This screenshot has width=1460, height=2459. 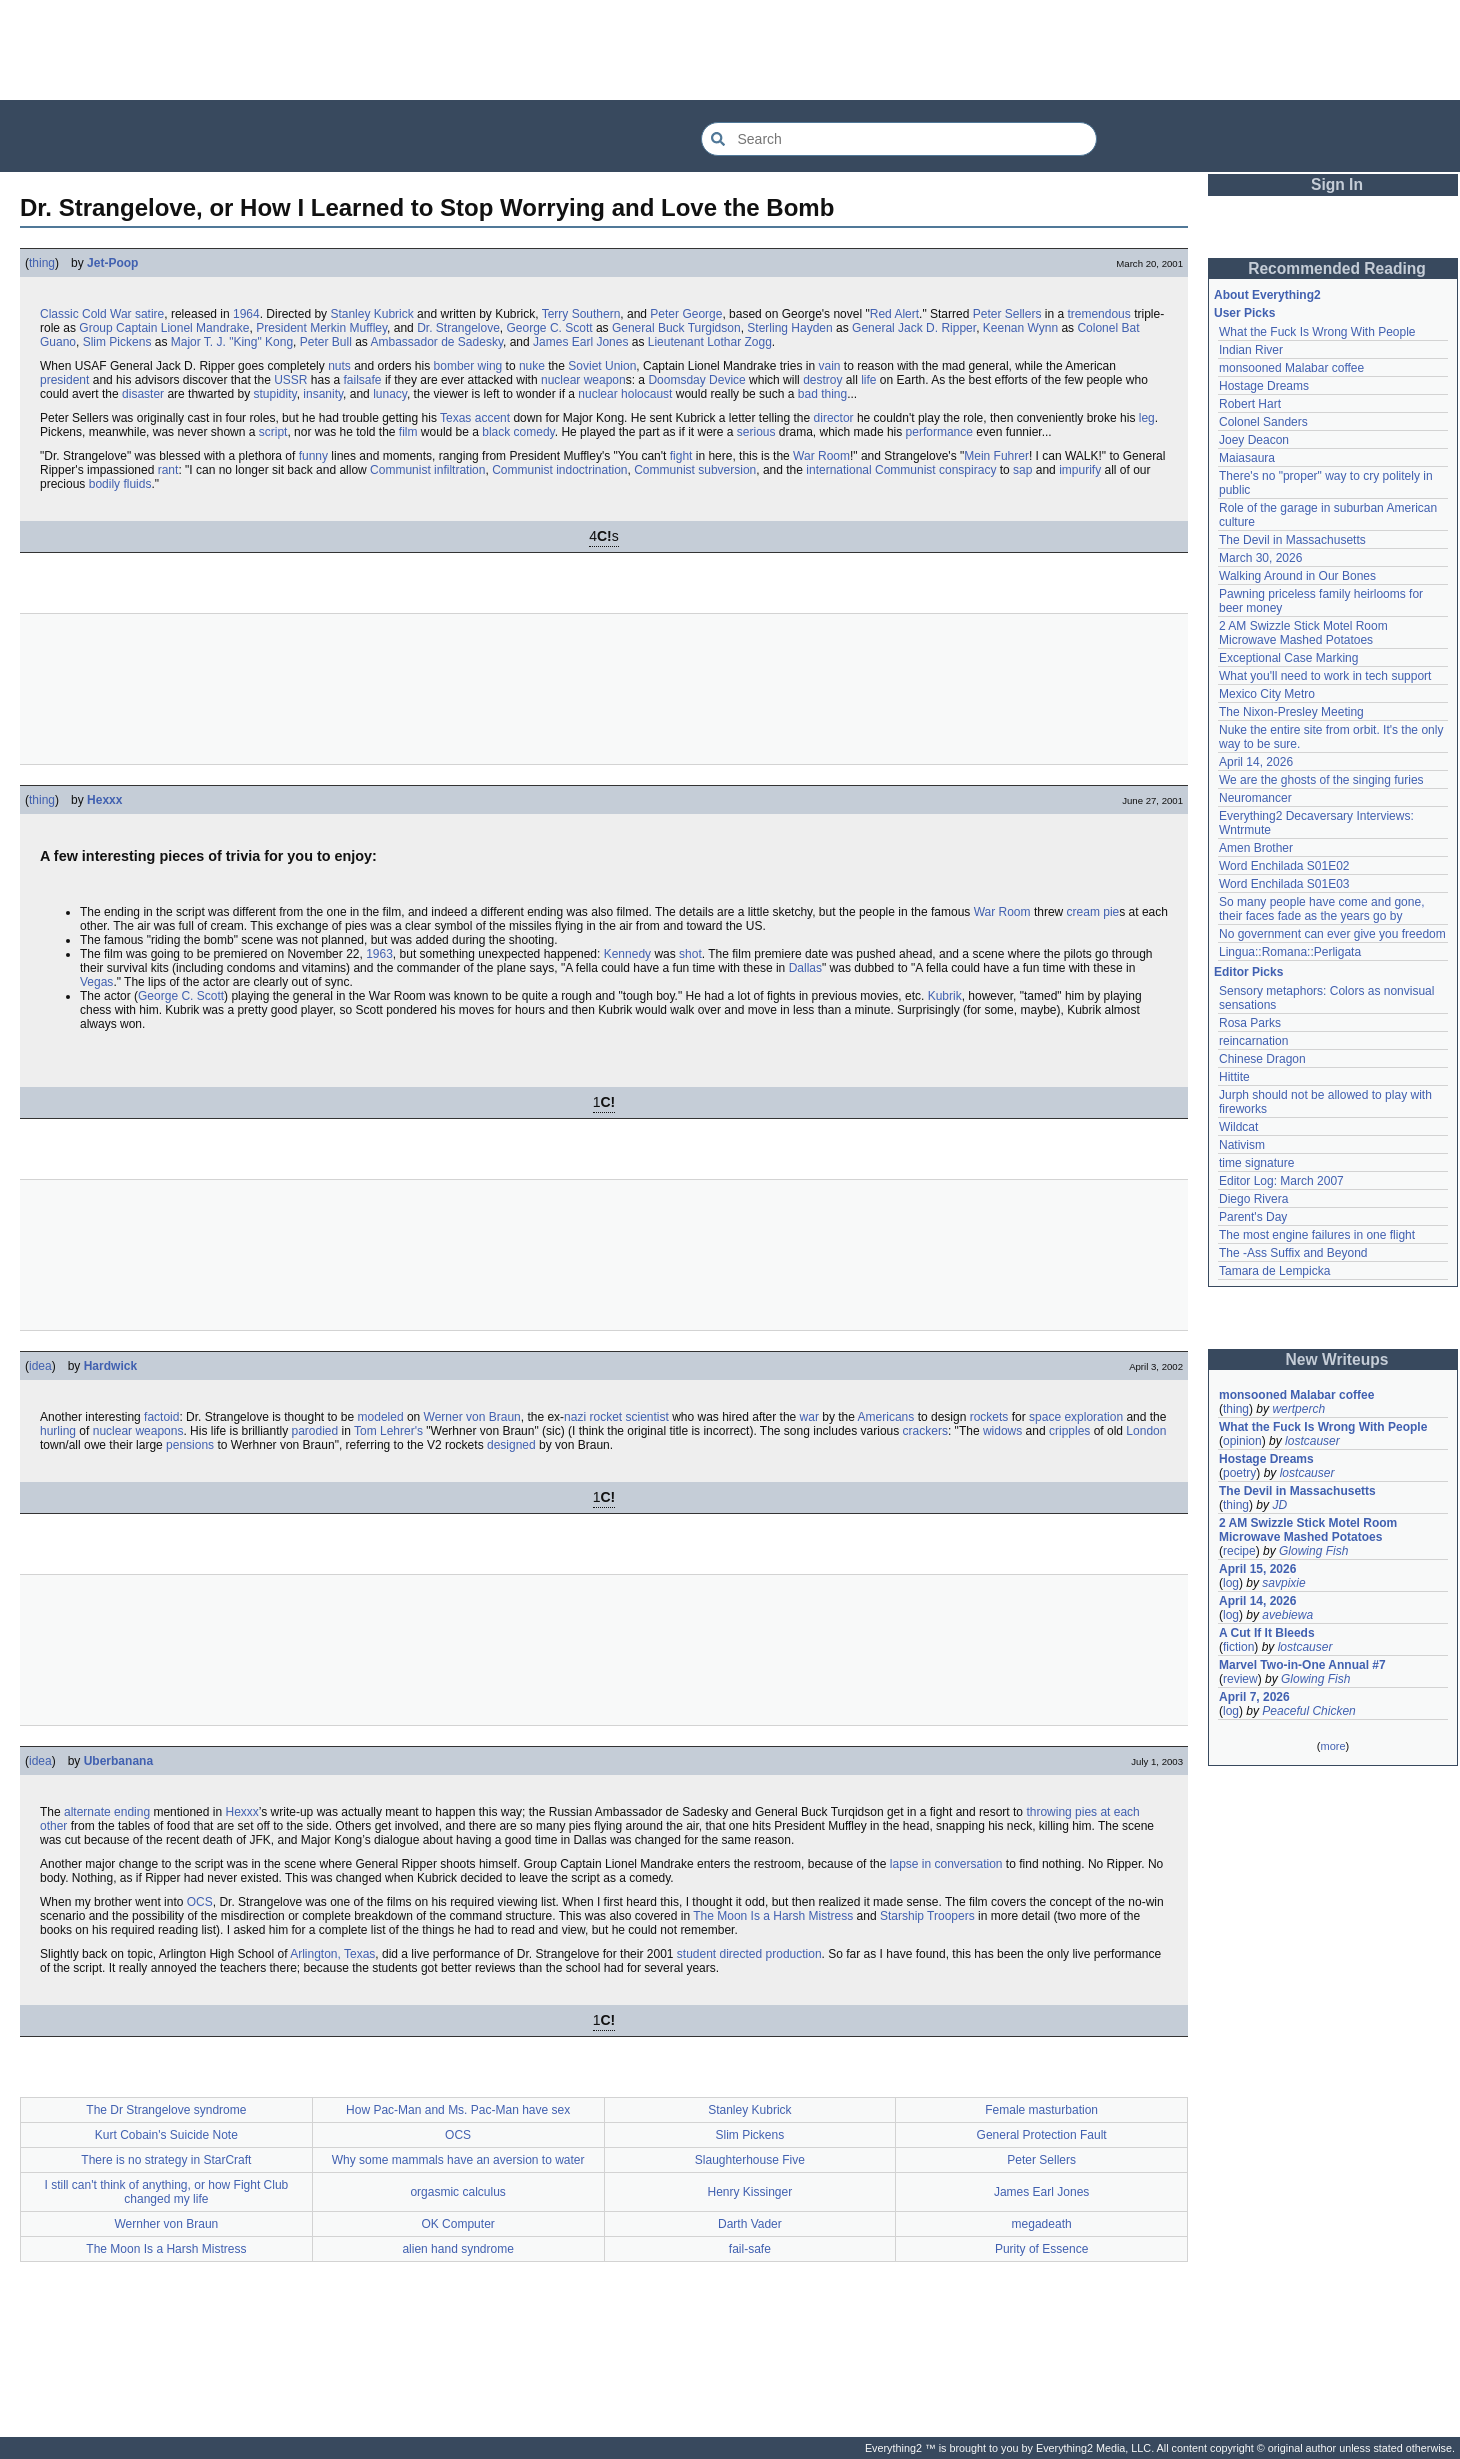 I want to click on Parent's Day, so click(x=1253, y=1217).